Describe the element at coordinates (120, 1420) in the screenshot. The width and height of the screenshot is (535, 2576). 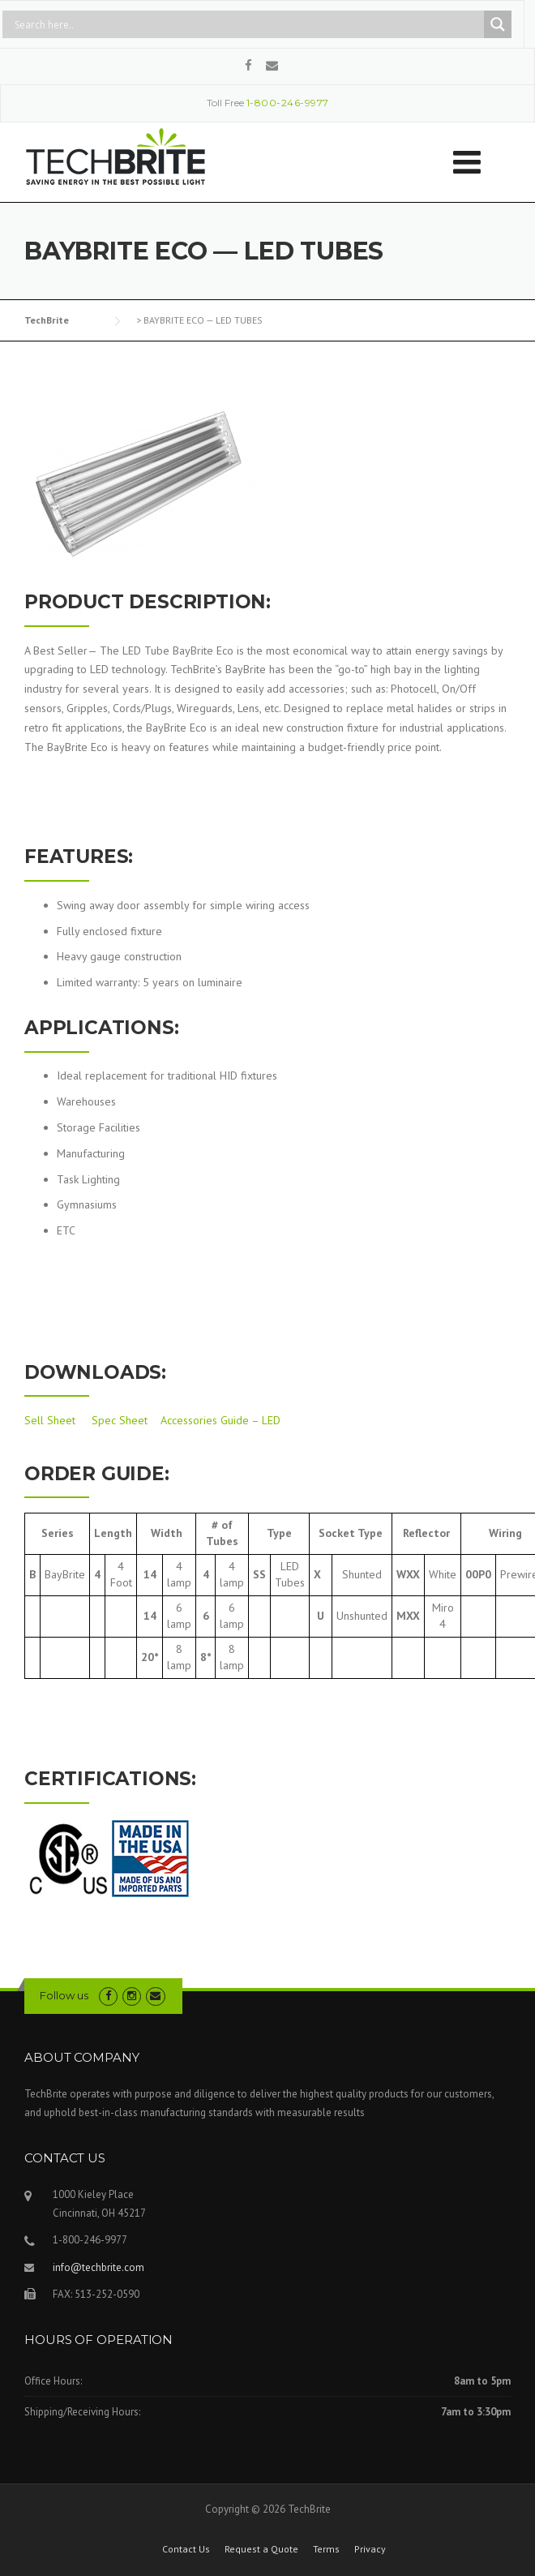
I see `Spec Sheet` at that location.